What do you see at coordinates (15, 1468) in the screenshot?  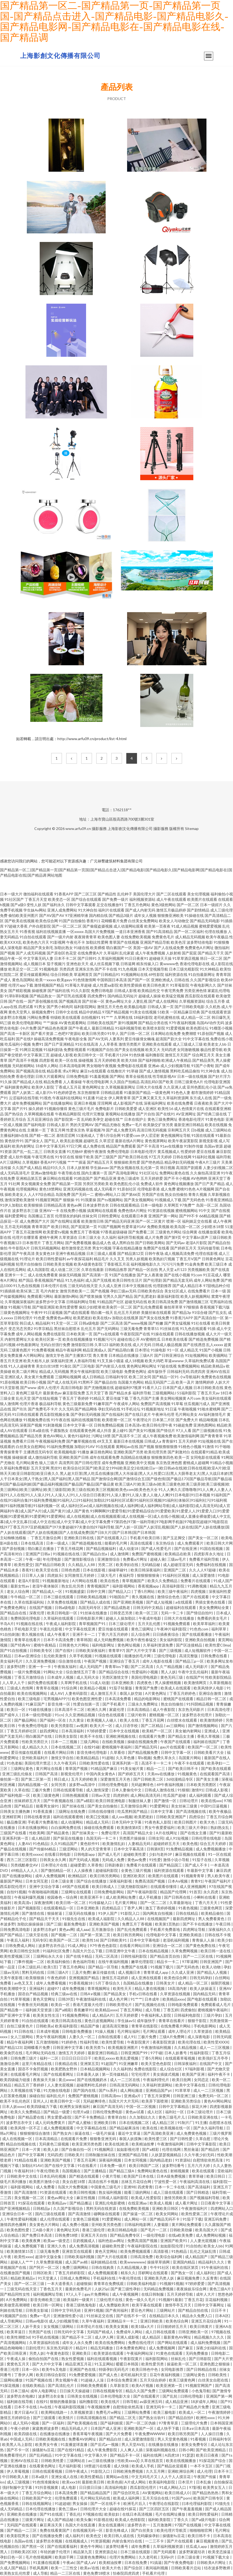 I see `久草福利免费视影` at bounding box center [15, 1468].